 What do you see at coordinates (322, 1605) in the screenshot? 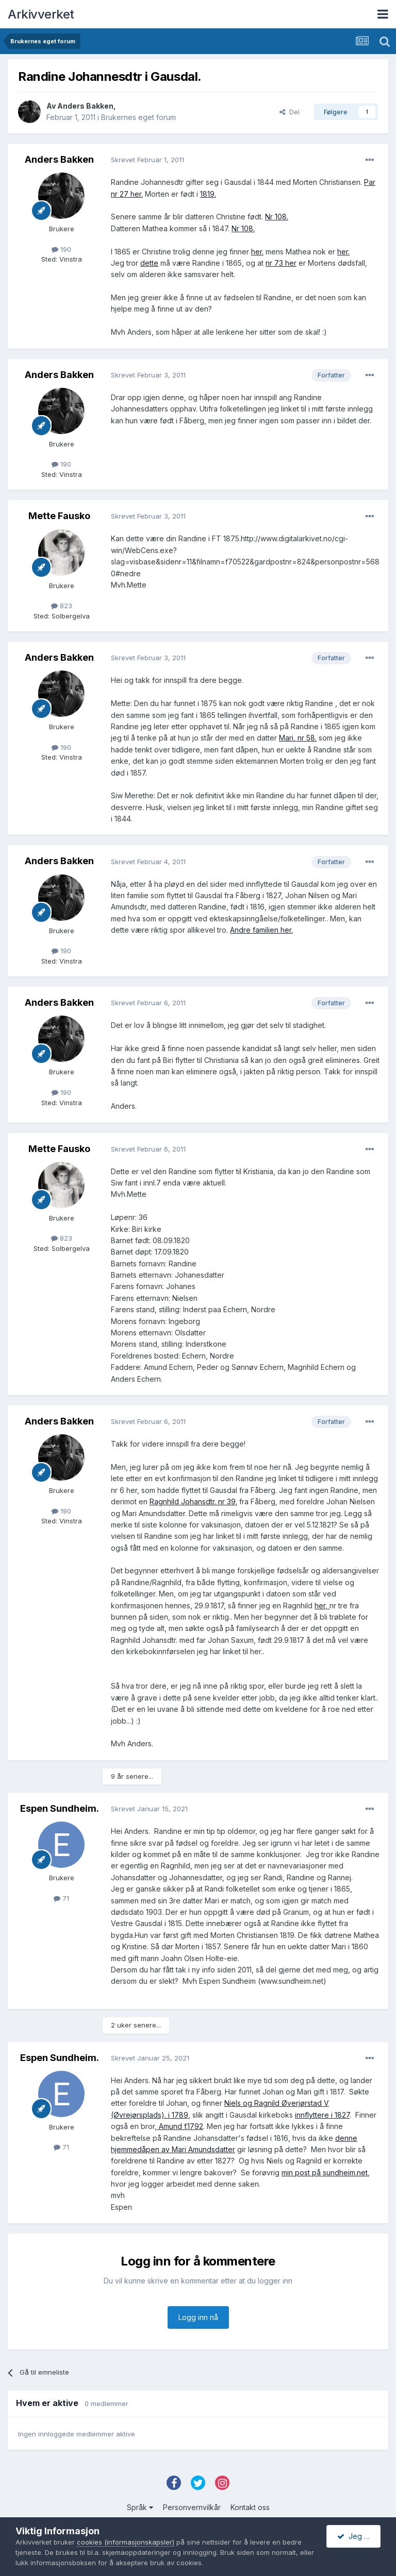
I see `her,` at bounding box center [322, 1605].